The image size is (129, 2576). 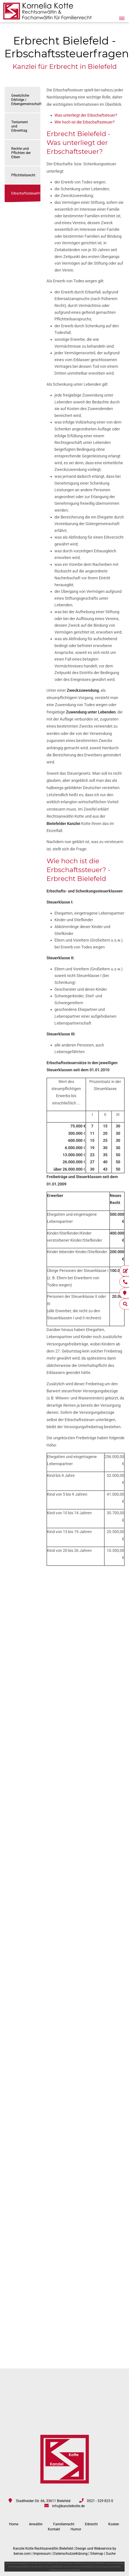 What do you see at coordinates (54, 2529) in the screenshot?
I see `Kontakt` at bounding box center [54, 2529].